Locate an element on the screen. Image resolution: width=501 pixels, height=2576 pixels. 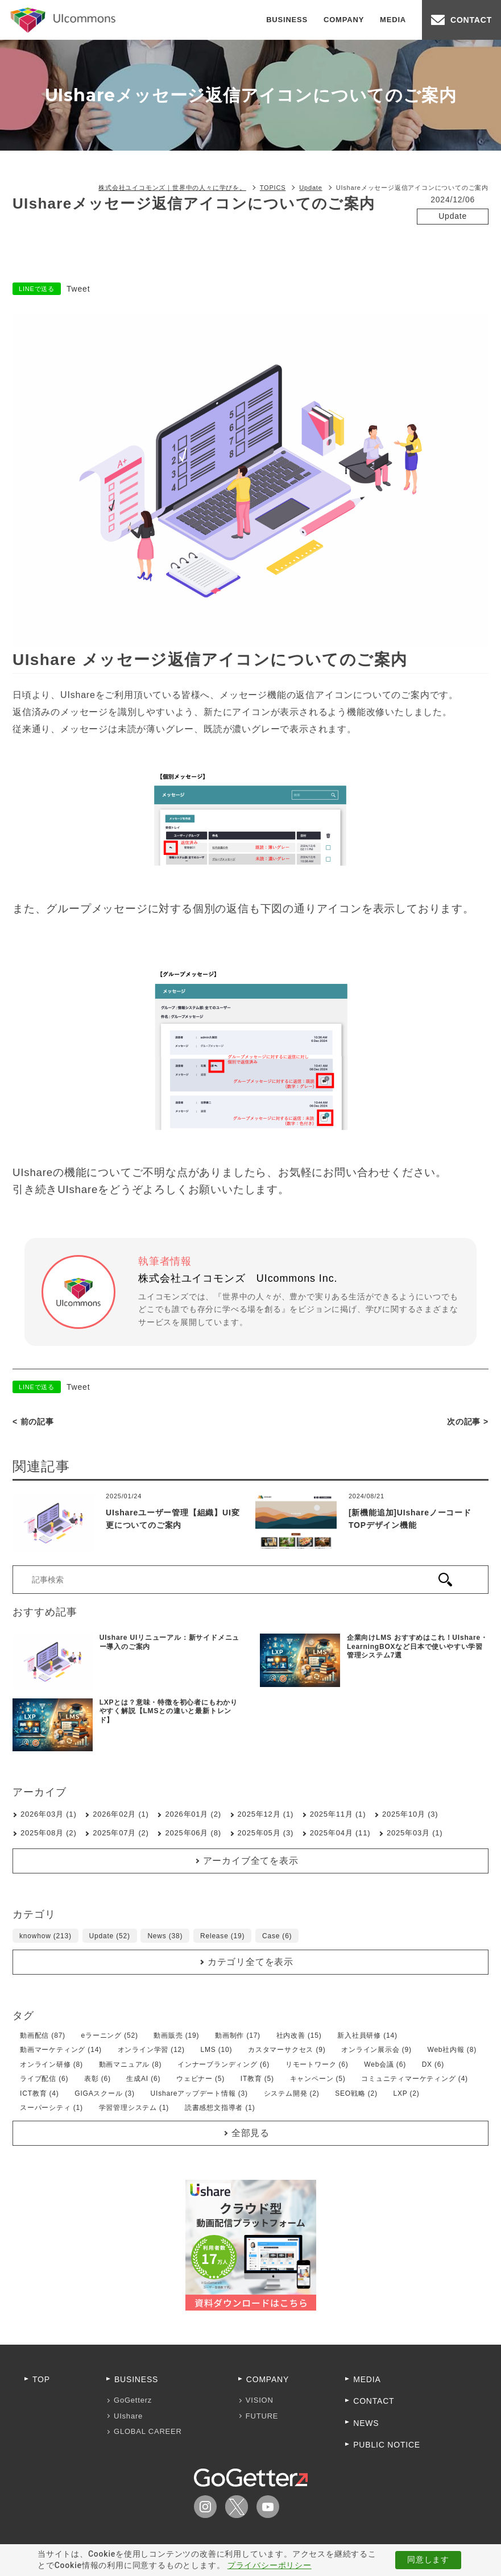
同意します is located at coordinates (428, 2559).